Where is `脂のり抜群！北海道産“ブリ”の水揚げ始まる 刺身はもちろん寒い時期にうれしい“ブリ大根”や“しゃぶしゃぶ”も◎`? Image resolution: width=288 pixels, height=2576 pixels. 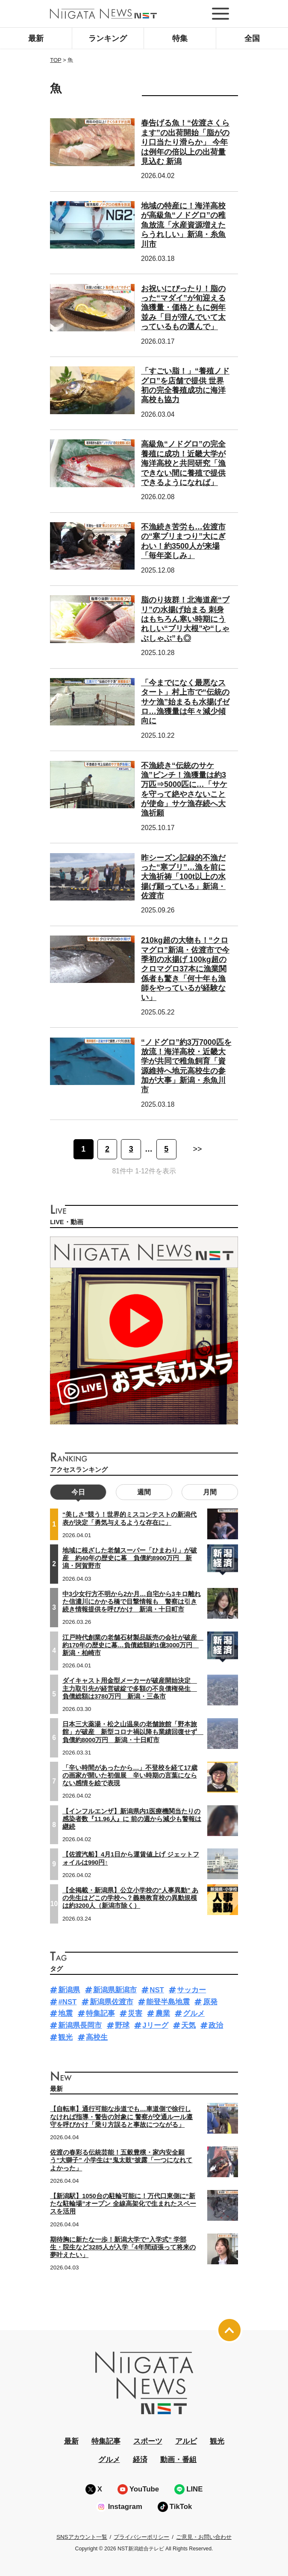
脂のり抜群！北海道産“ブリ”の水揚げ始まる 刺身はもちろん寒い時期にうれしい“ブリ大根”や“しゃぶしゃぶ”も◎ is located at coordinates (185, 619).